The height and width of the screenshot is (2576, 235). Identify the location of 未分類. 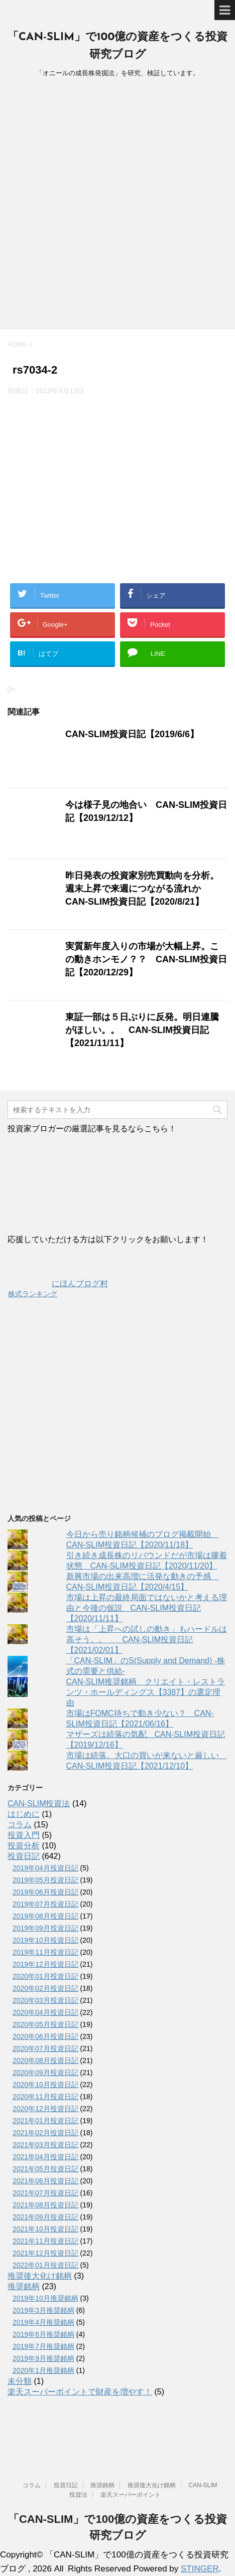
(20, 2381).